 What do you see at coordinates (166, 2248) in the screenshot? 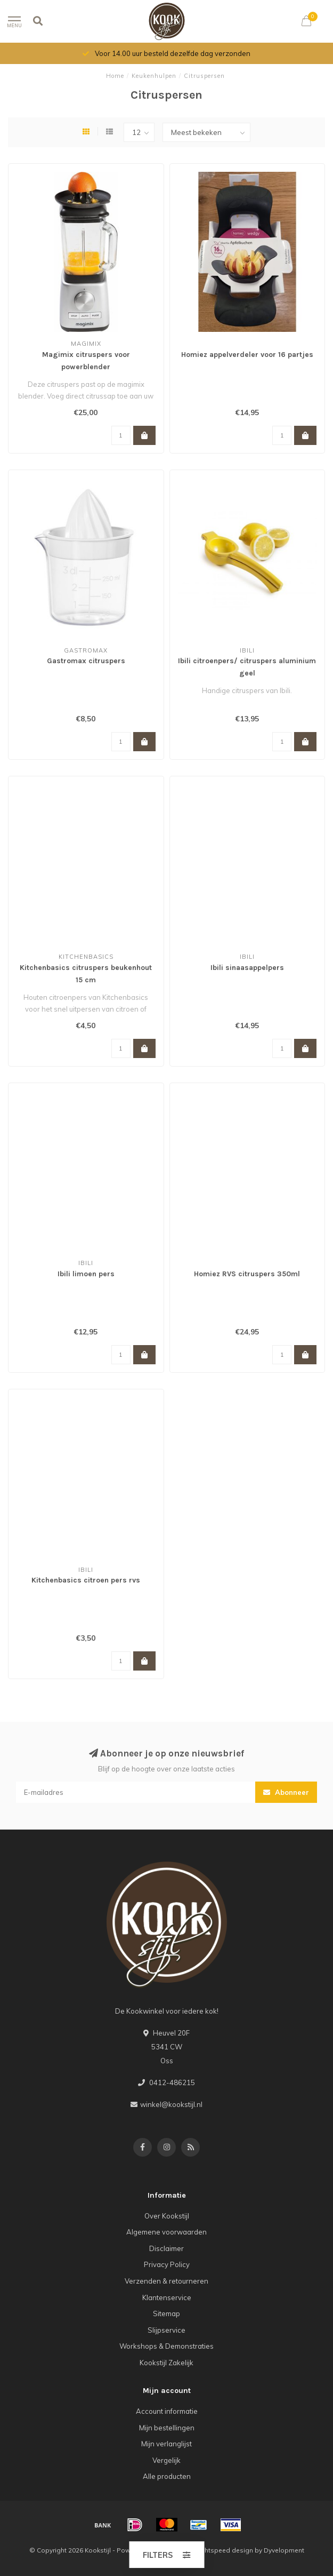
I see `Disclaimer` at bounding box center [166, 2248].